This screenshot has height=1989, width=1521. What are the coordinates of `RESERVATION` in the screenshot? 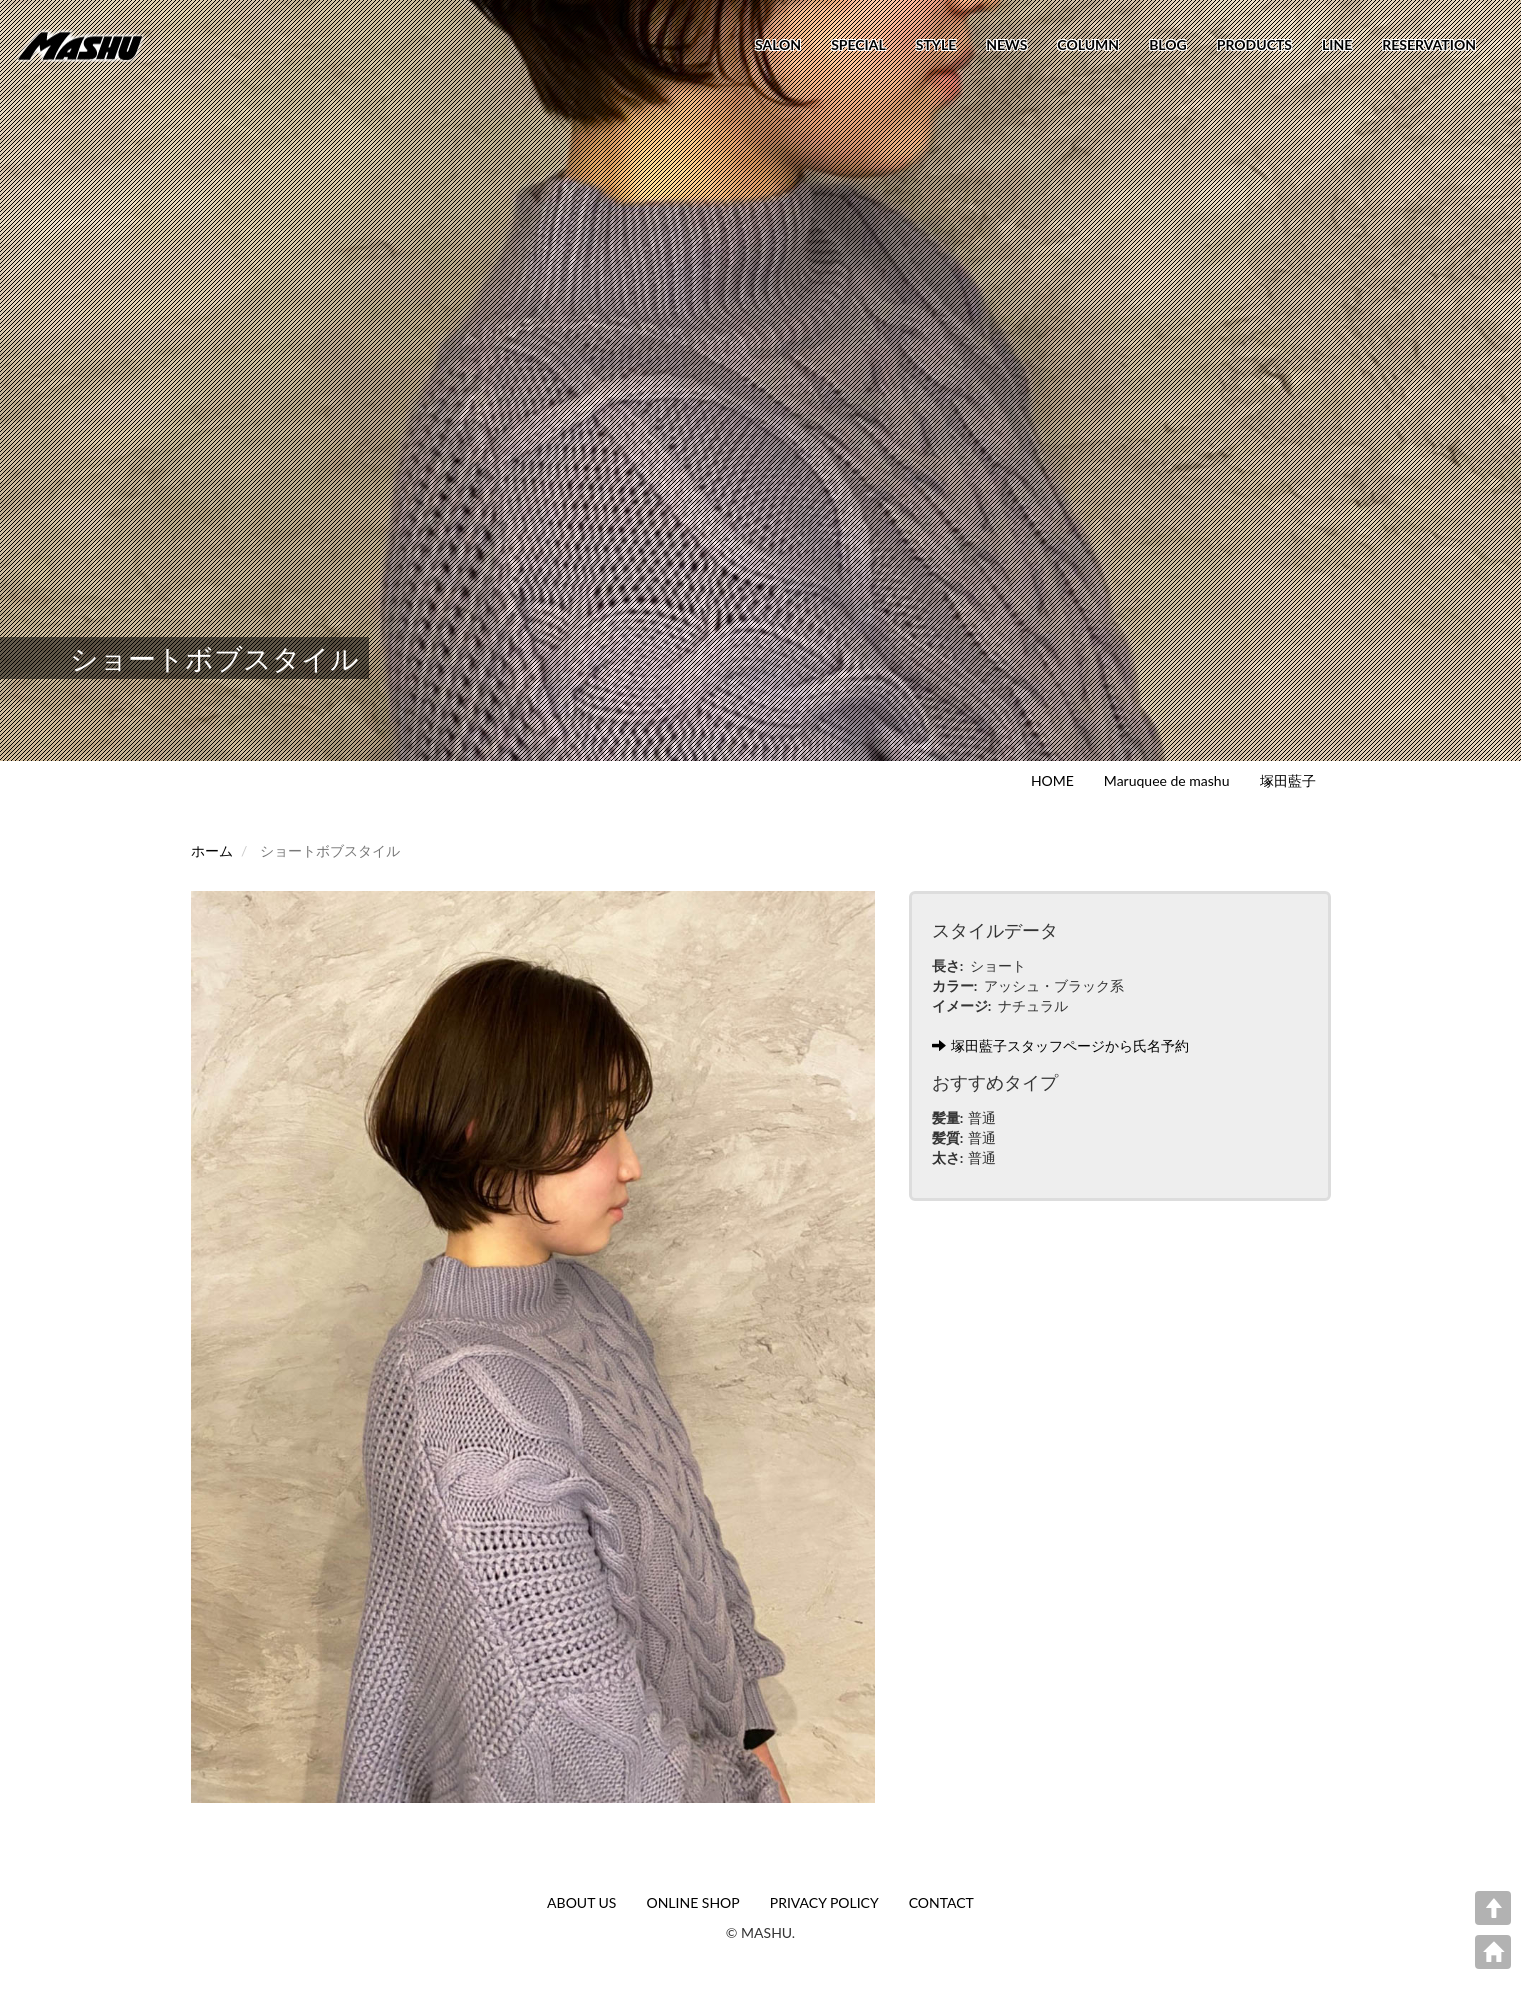 It's located at (1429, 44).